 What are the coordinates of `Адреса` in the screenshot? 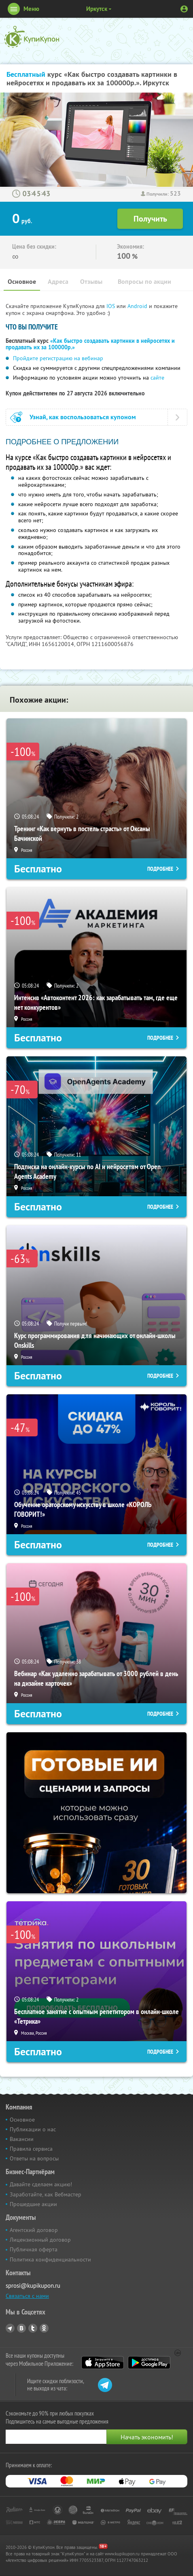 It's located at (58, 281).